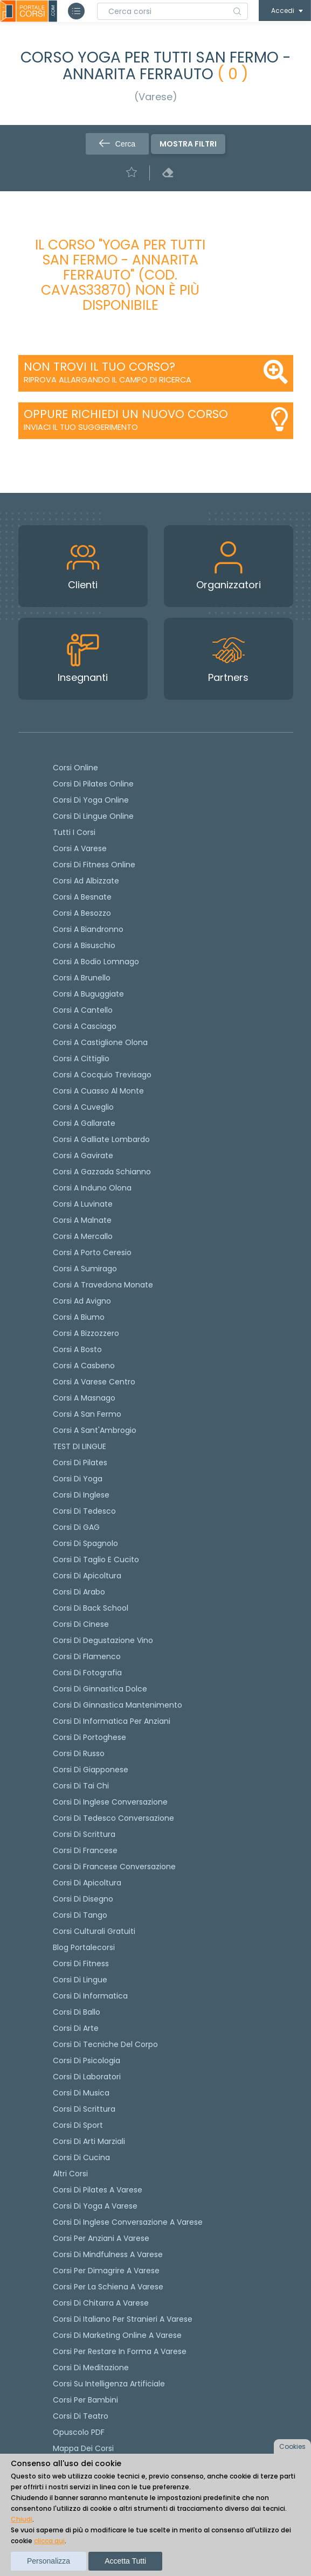 This screenshot has height=2576, width=311. Describe the element at coordinates (74, 832) in the screenshot. I see `Tutti i corsi` at that location.